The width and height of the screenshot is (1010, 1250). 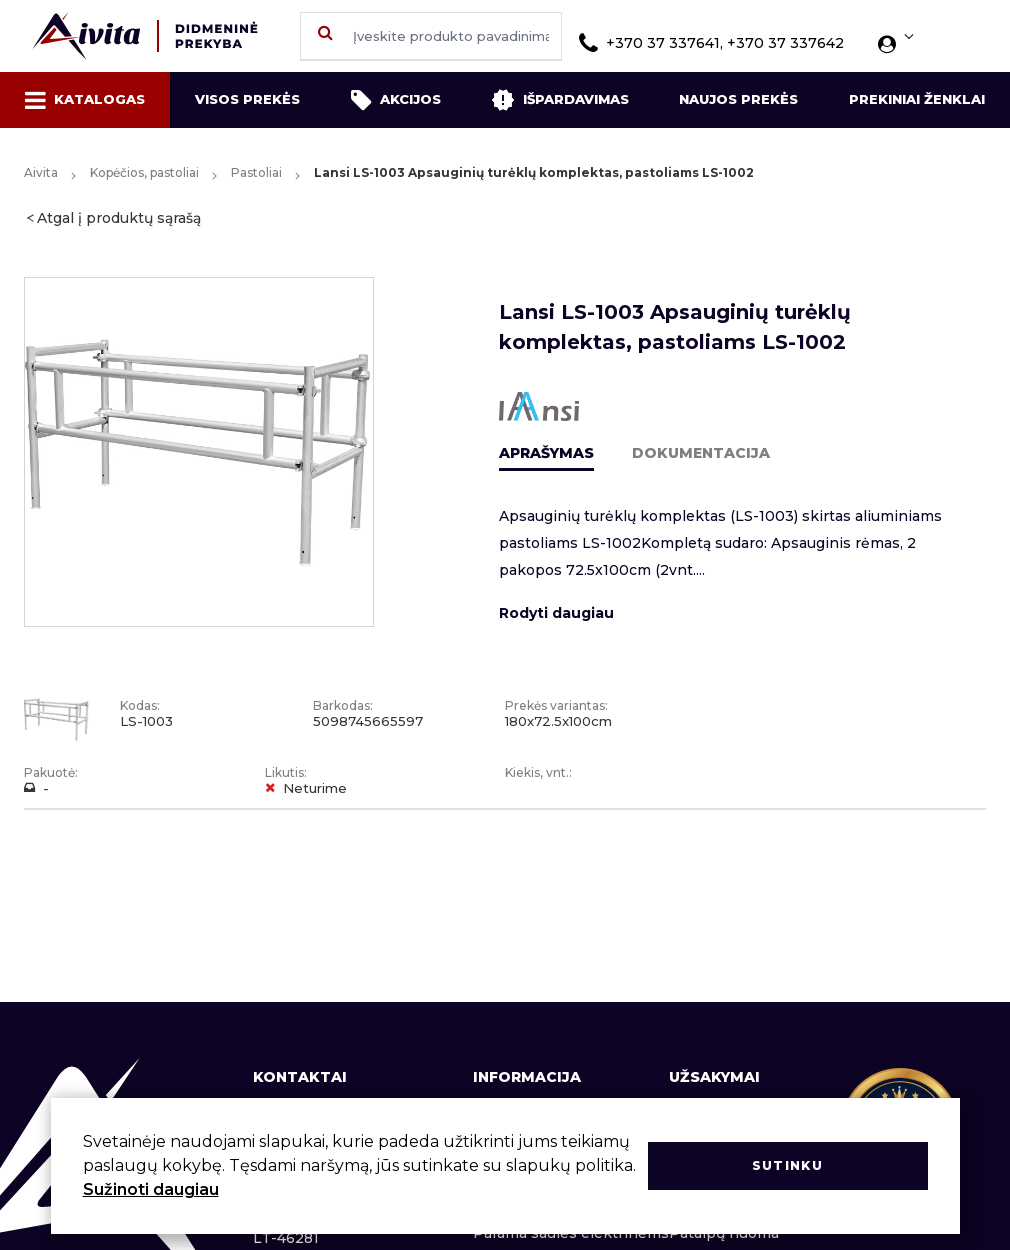 I want to click on Sužinoti daugiau, so click(x=151, y=1189).